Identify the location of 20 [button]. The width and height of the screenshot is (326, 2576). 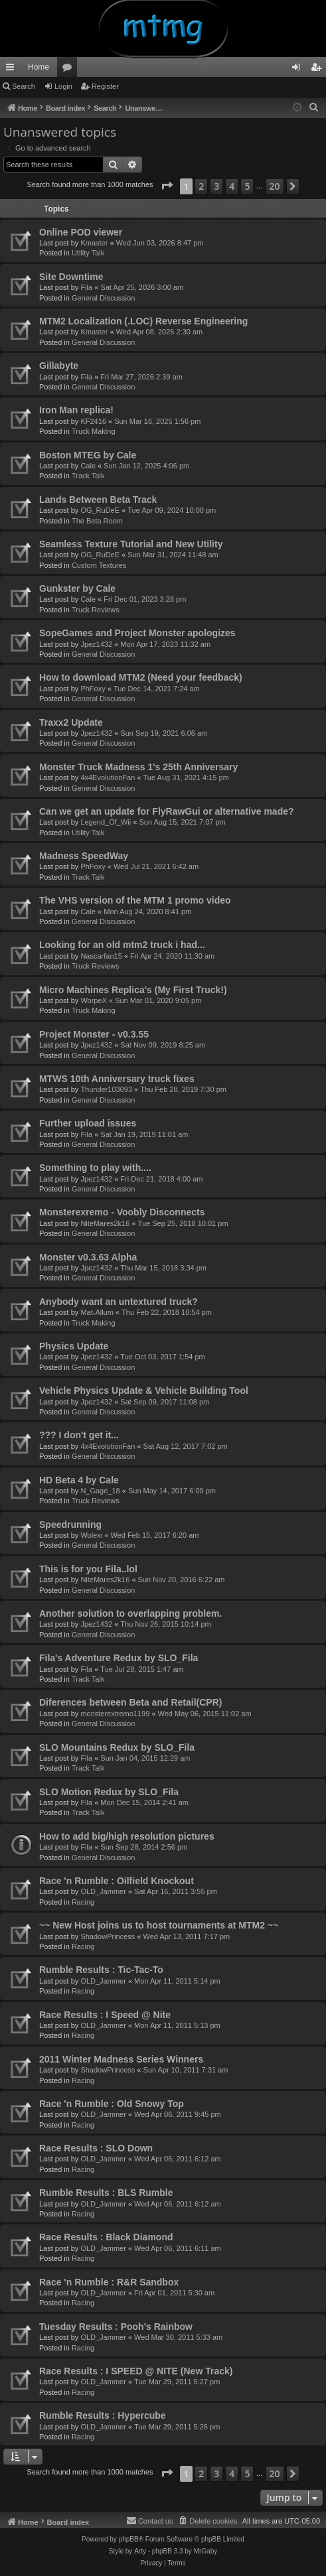
(275, 186).